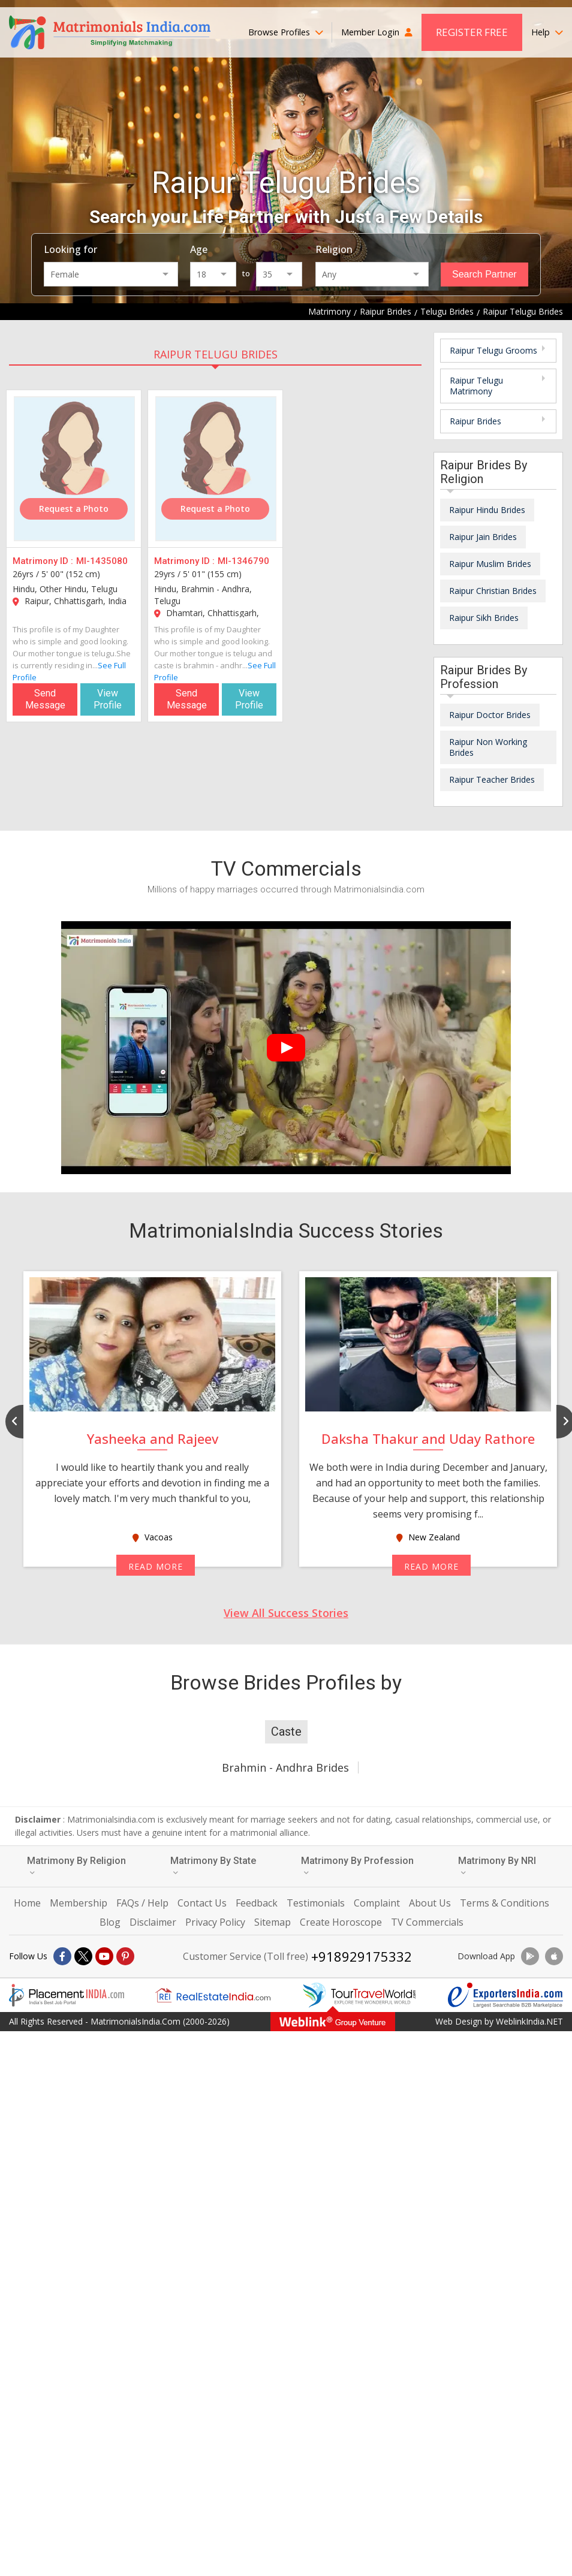  What do you see at coordinates (153, 1922) in the screenshot?
I see `Disclaimer` at bounding box center [153, 1922].